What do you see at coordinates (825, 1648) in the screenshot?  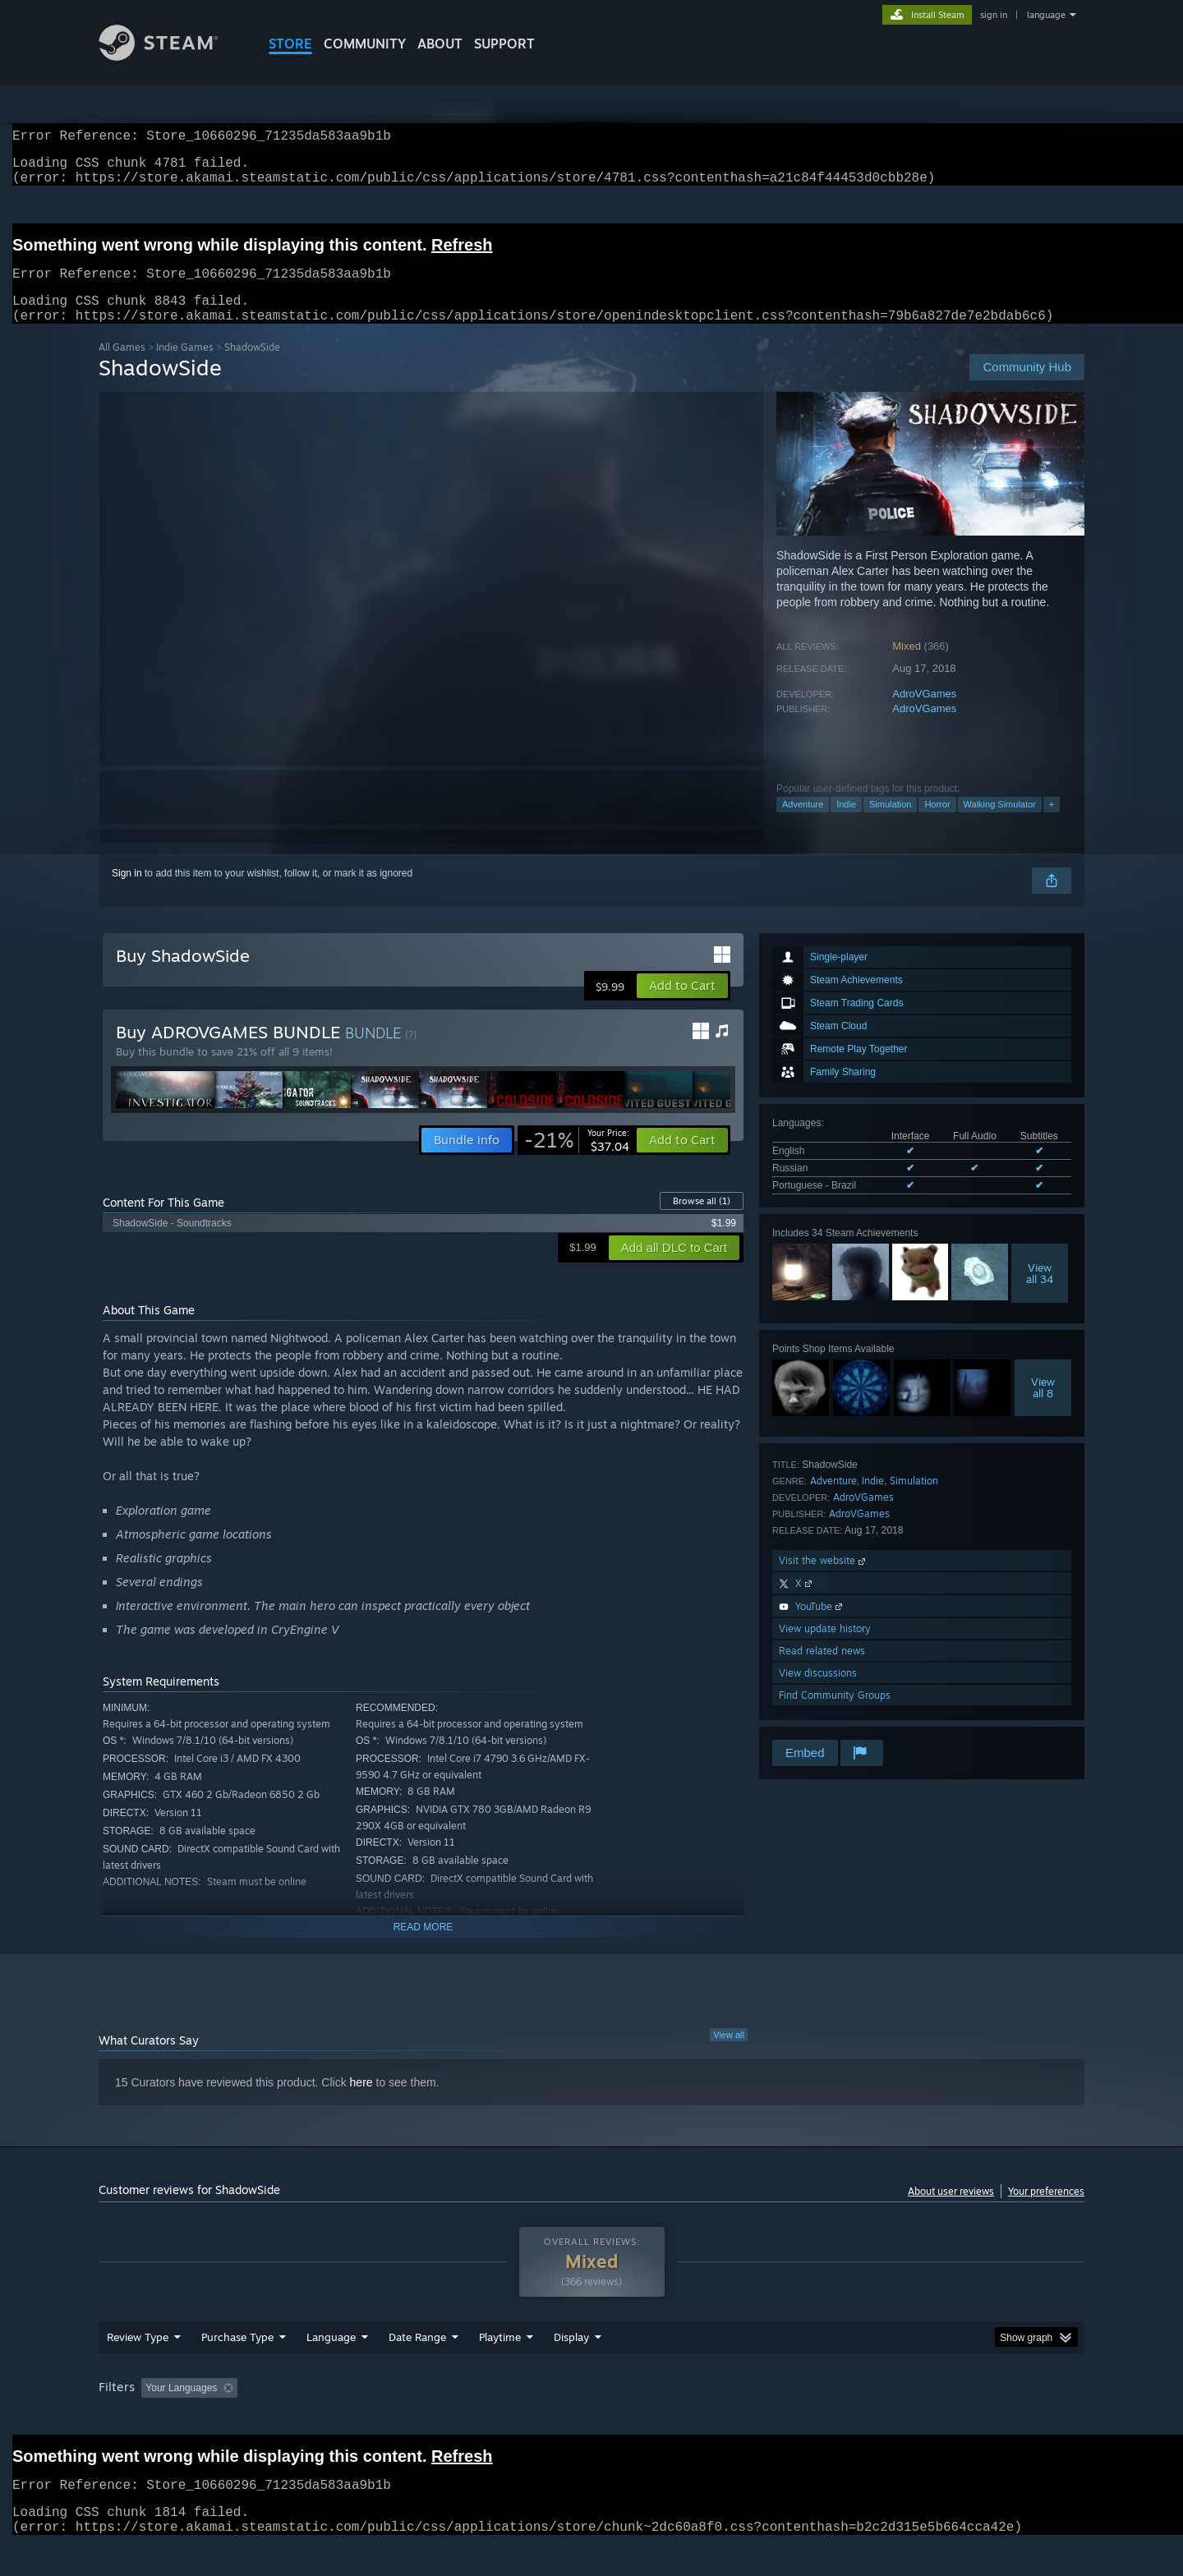 I see `View update history` at bounding box center [825, 1648].